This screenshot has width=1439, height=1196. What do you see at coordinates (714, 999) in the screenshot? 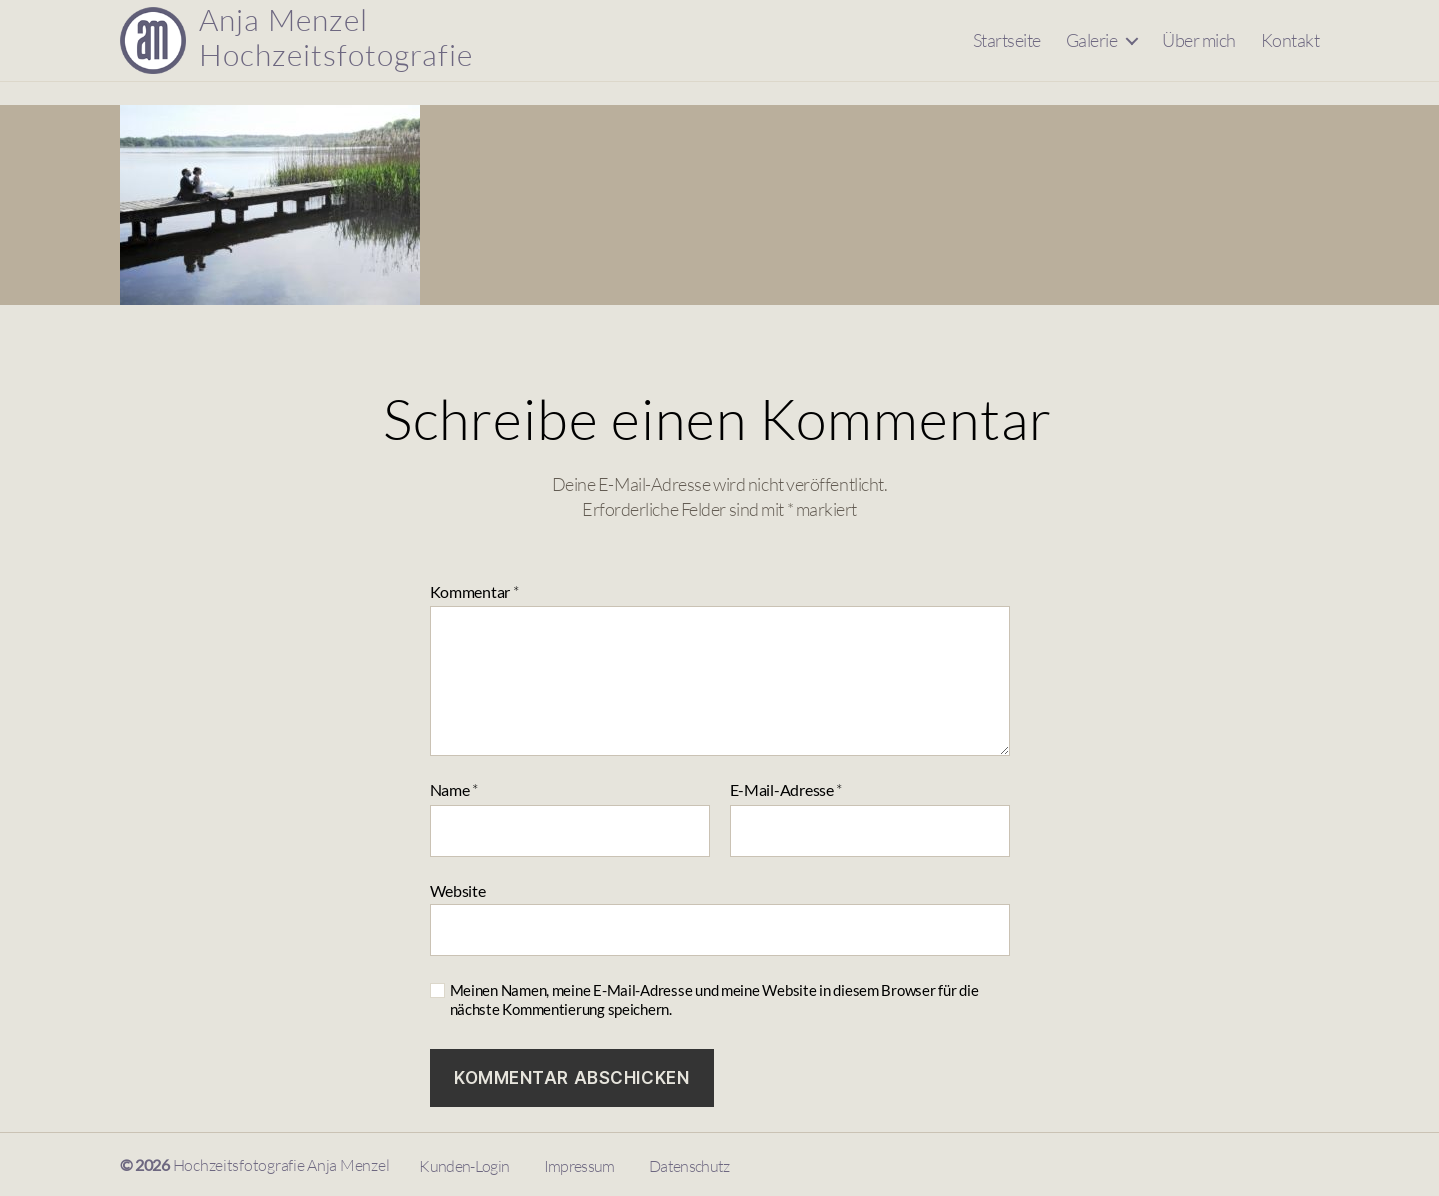
I see `Meinen Namen, meine E-Mail-Adresse und meine Website in diesem Browser für die nächste Kommentierung speichern.` at bounding box center [714, 999].